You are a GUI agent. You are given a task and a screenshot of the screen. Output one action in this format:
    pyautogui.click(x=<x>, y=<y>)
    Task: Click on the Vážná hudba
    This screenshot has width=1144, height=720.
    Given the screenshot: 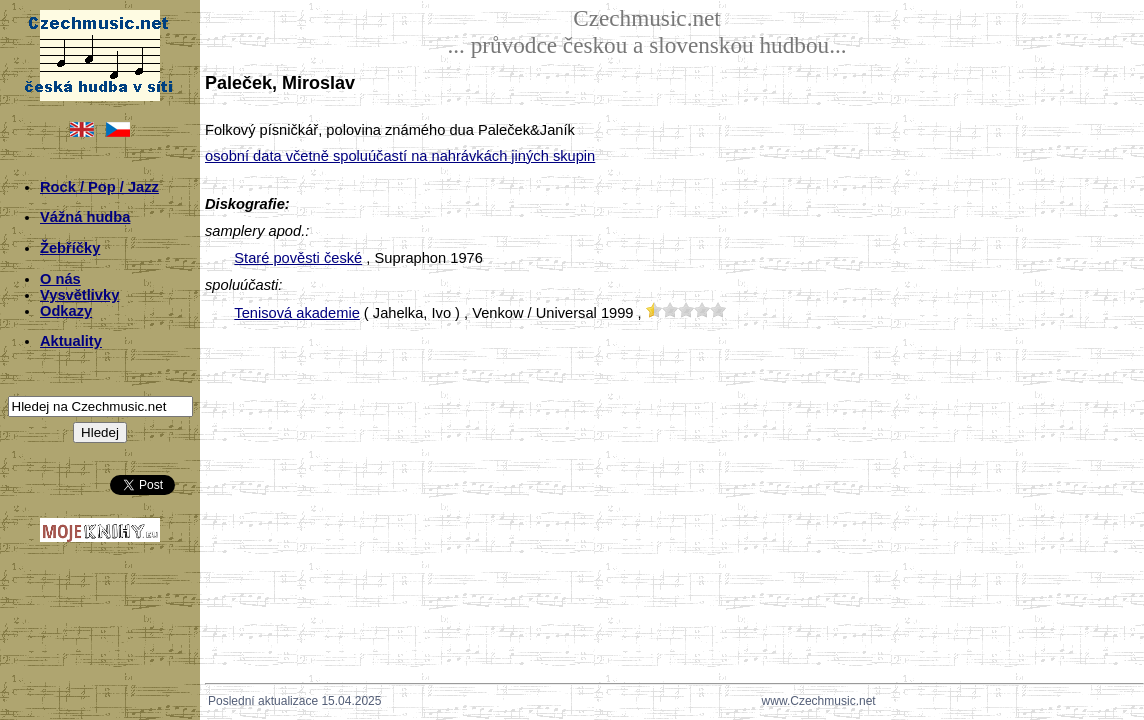 What is the action you would take?
    pyautogui.click(x=85, y=217)
    